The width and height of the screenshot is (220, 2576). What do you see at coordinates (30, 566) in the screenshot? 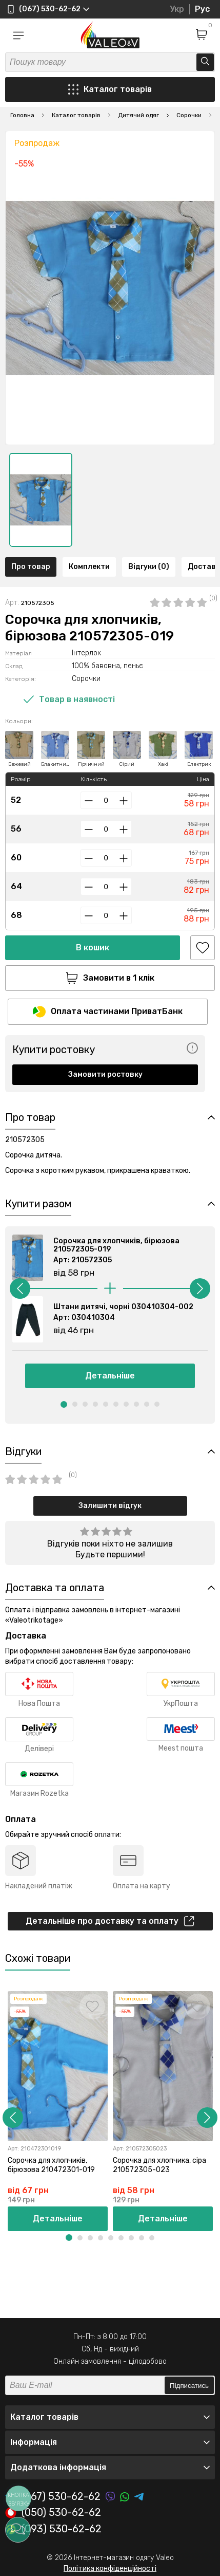
I see `Про товар` at bounding box center [30, 566].